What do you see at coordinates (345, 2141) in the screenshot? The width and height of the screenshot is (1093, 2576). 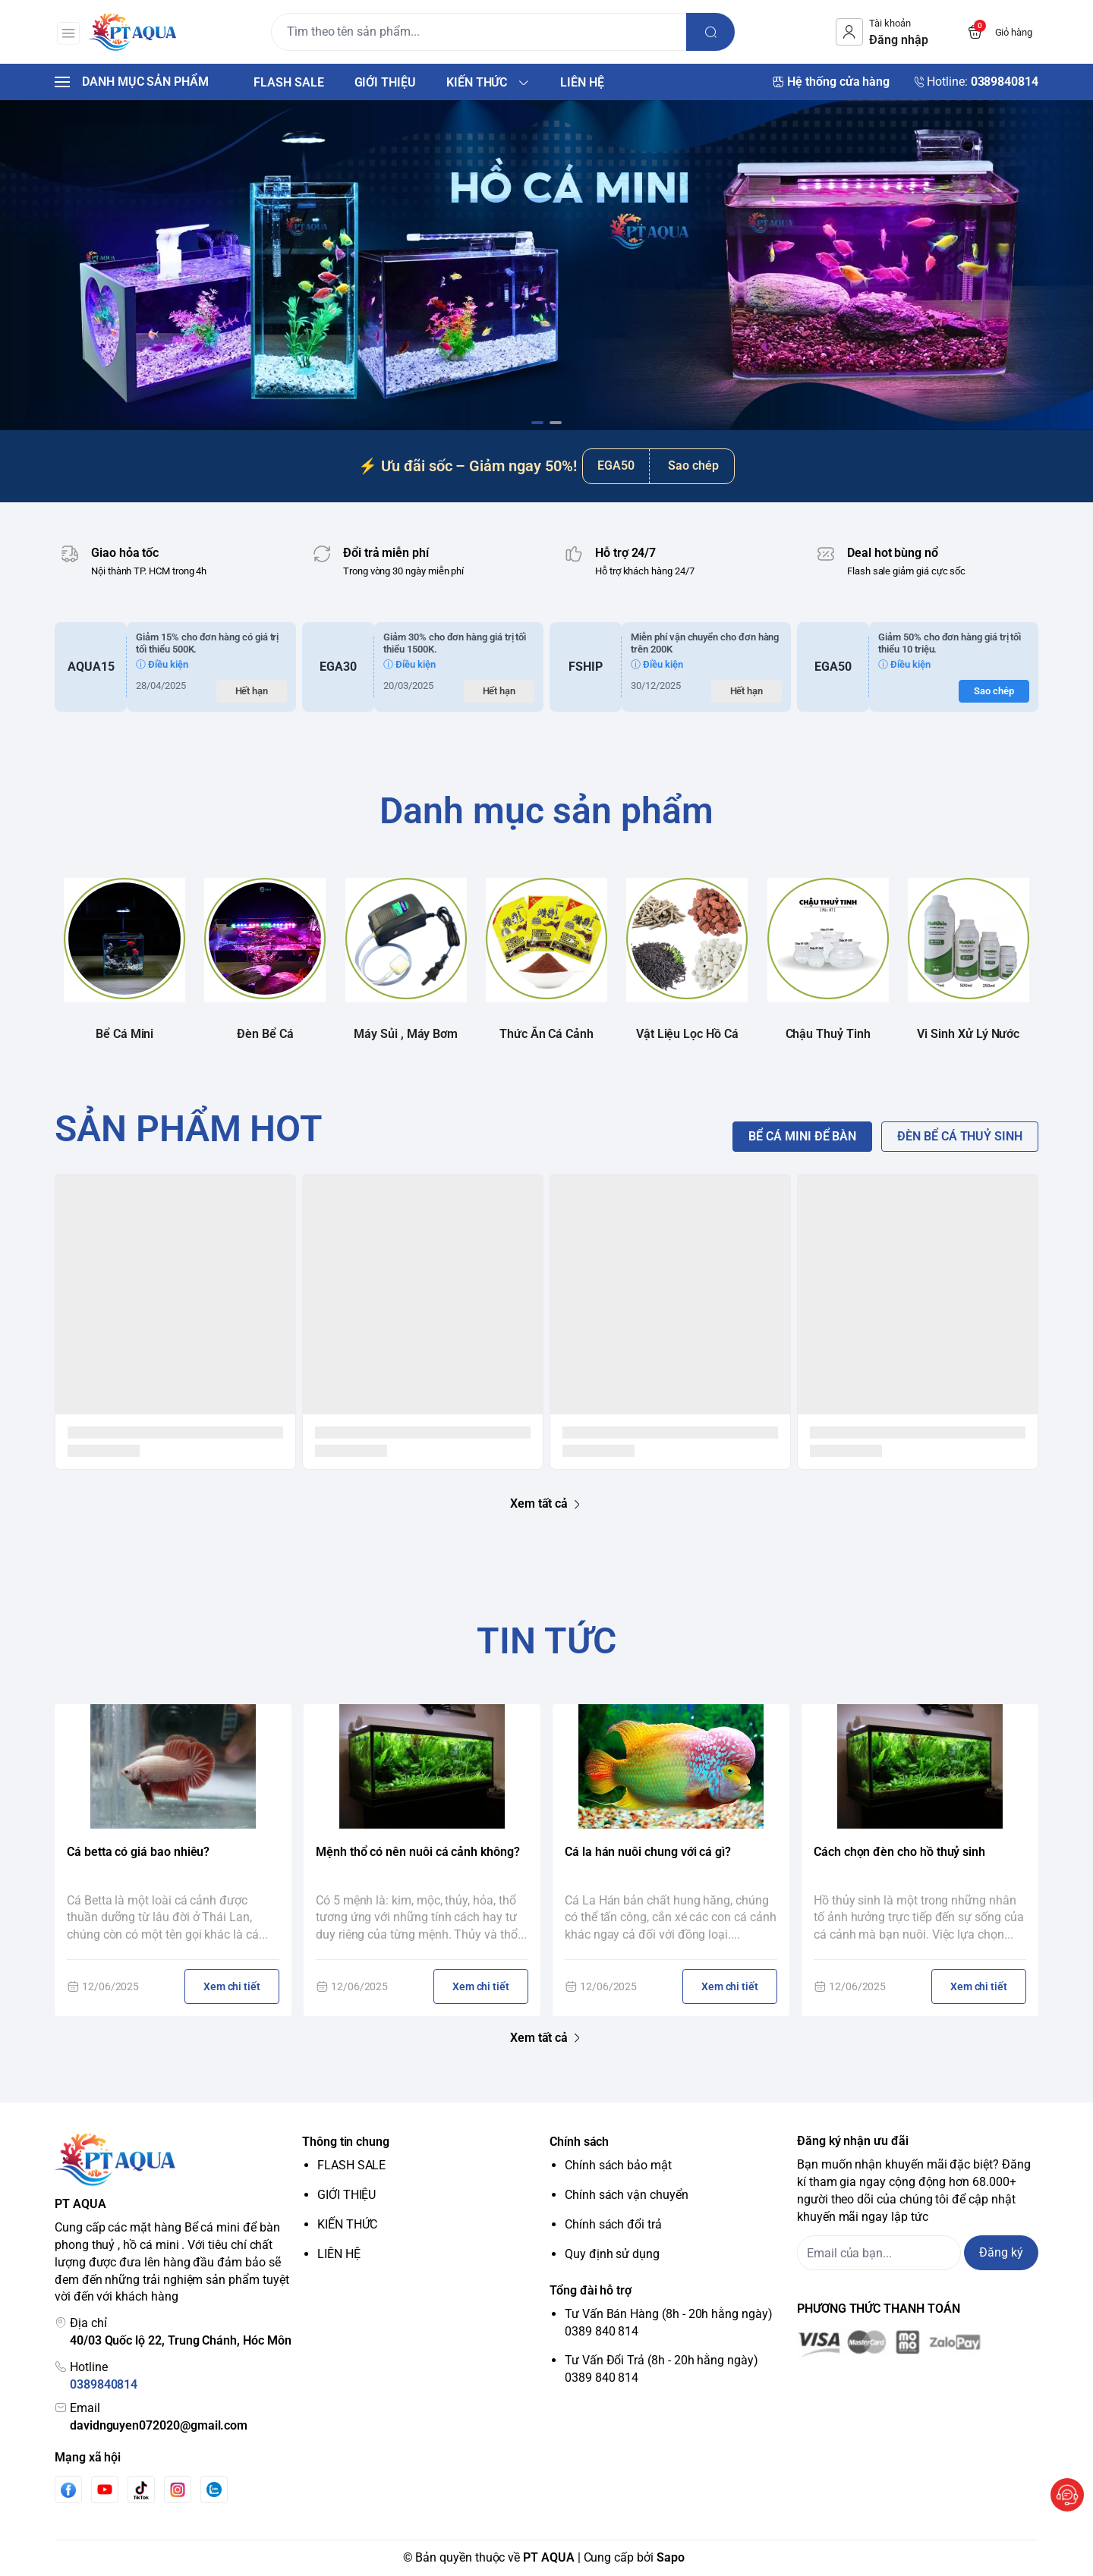 I see `Thông tin chung` at bounding box center [345, 2141].